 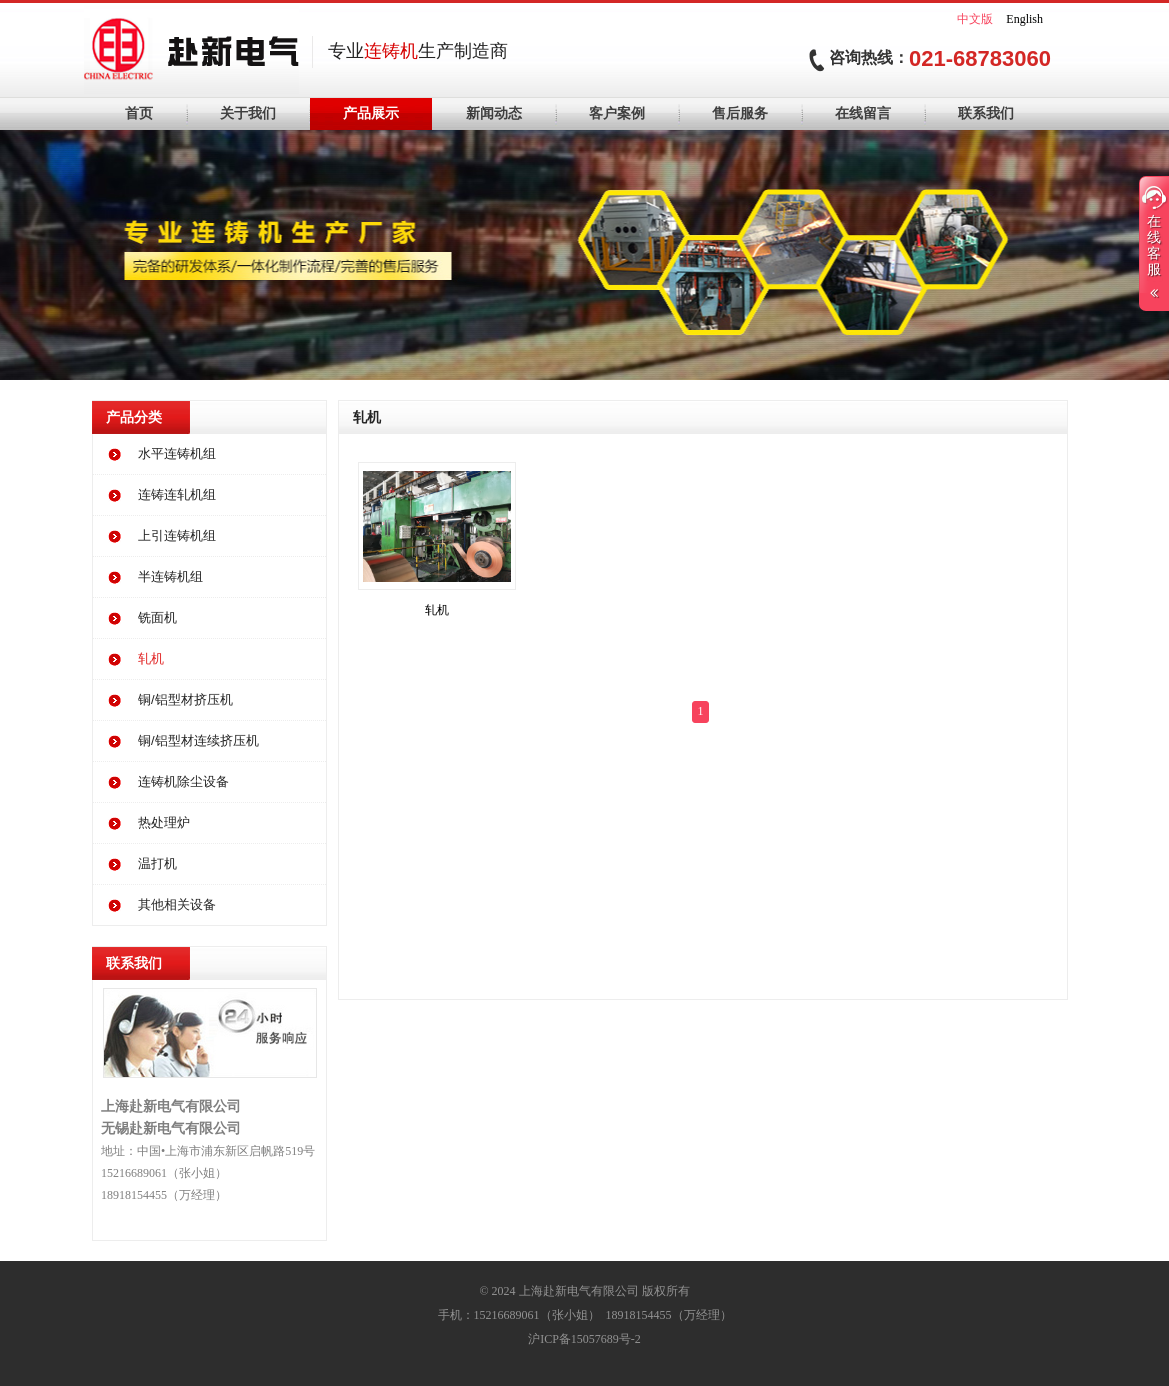 I want to click on 连铸机除尘设备, so click(x=183, y=781).